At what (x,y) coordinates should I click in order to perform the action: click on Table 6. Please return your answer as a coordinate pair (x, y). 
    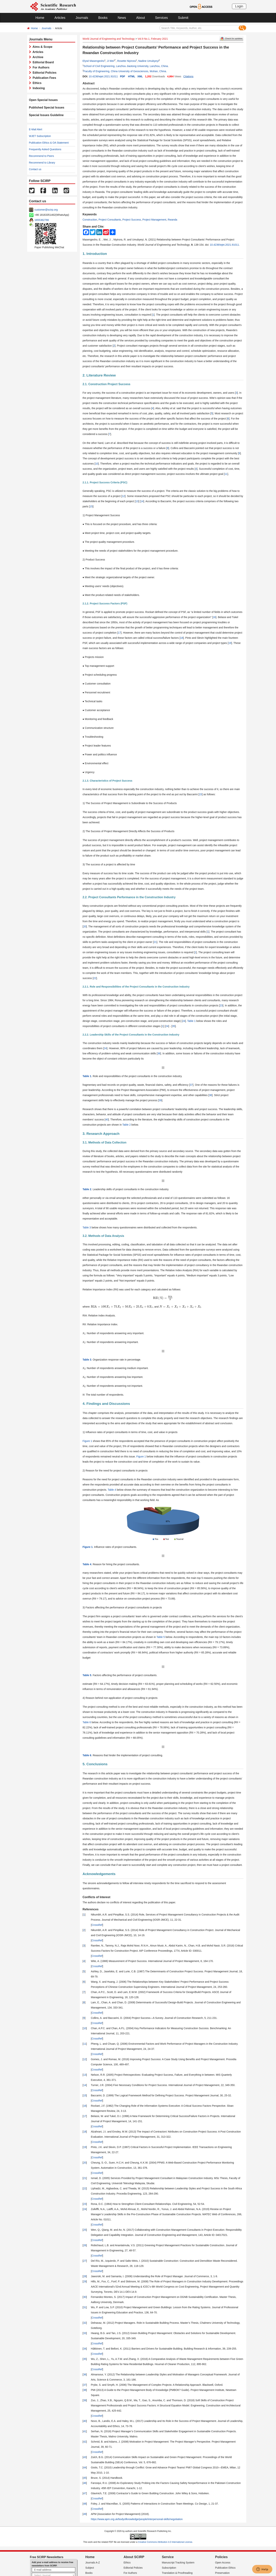
    Looking at the image, I should click on (87, 1722).